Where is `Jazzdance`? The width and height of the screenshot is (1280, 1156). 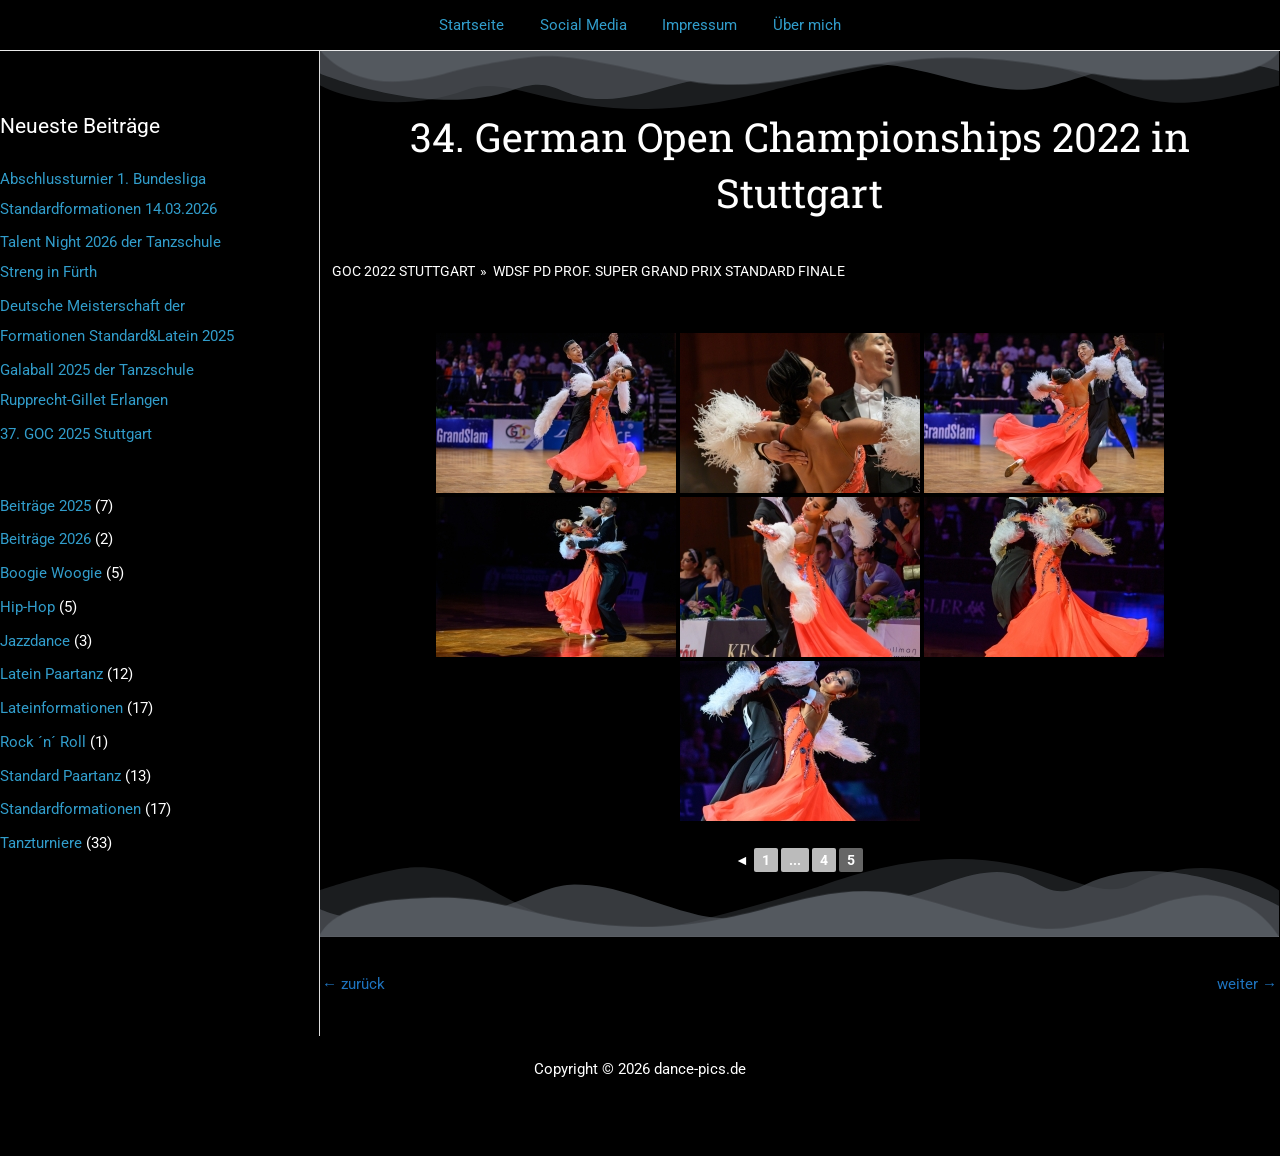 Jazzdance is located at coordinates (35, 641).